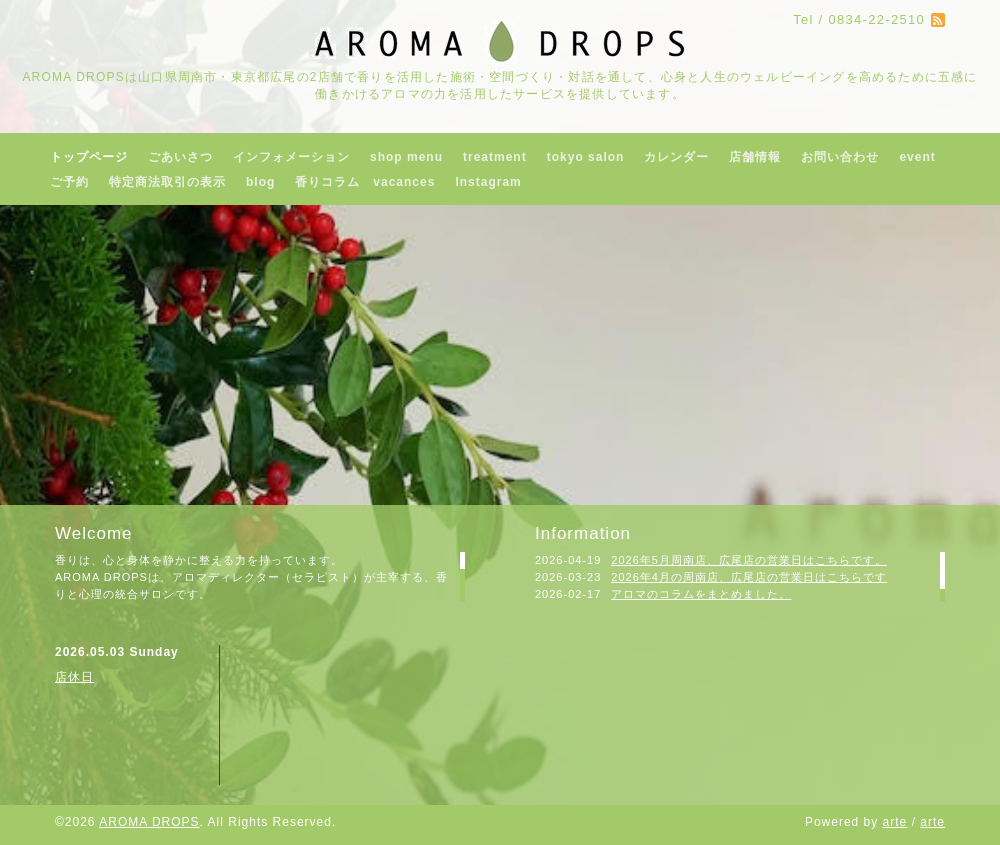 Image resolution: width=1000 pixels, height=845 pixels. Describe the element at coordinates (586, 157) in the screenshot. I see `tokyo salon` at that location.